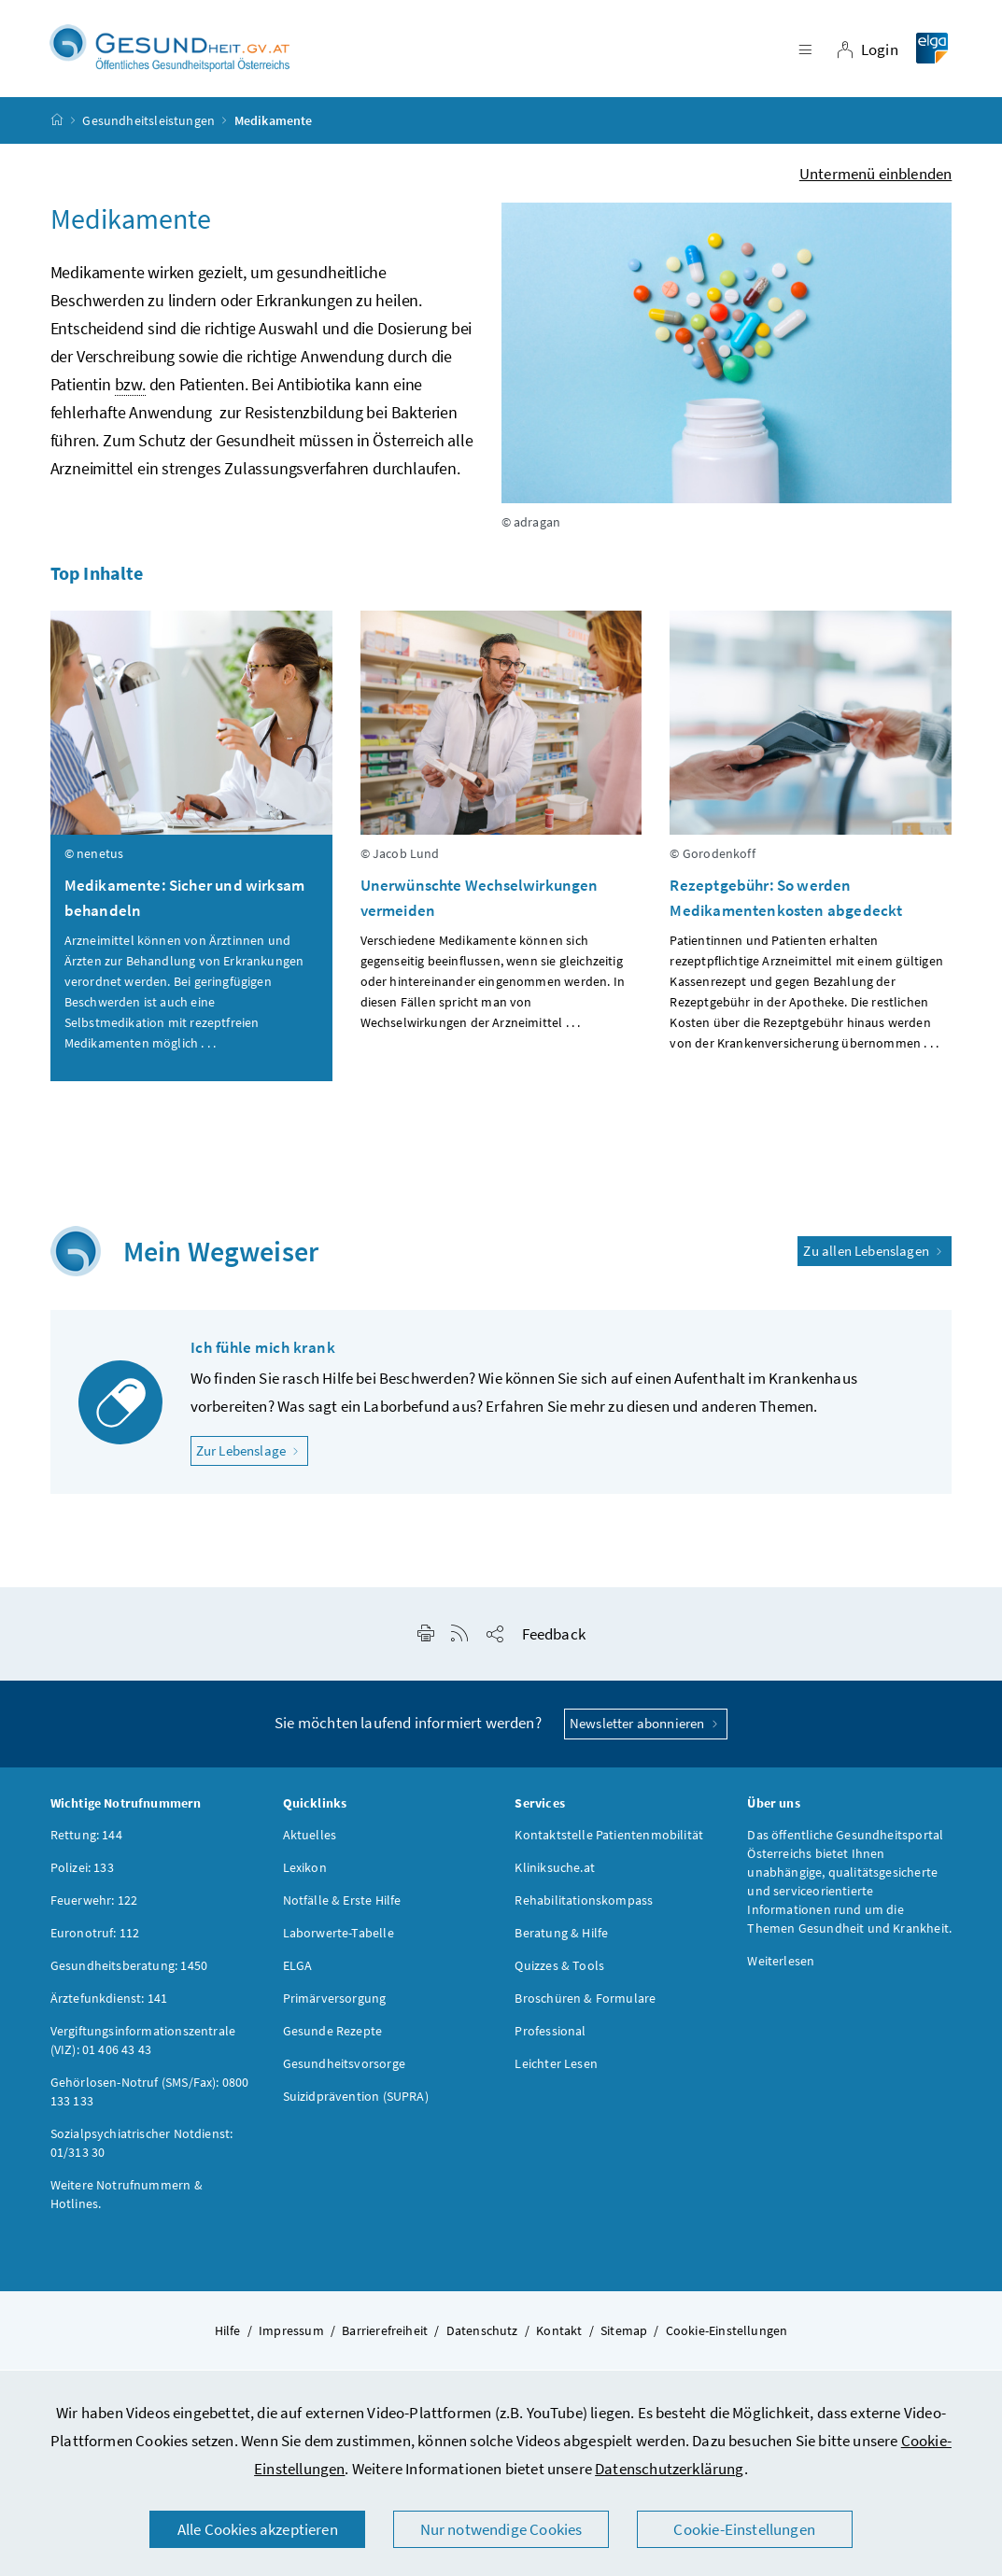  What do you see at coordinates (584, 1904) in the screenshot?
I see `Rehabilitationskompass` at bounding box center [584, 1904].